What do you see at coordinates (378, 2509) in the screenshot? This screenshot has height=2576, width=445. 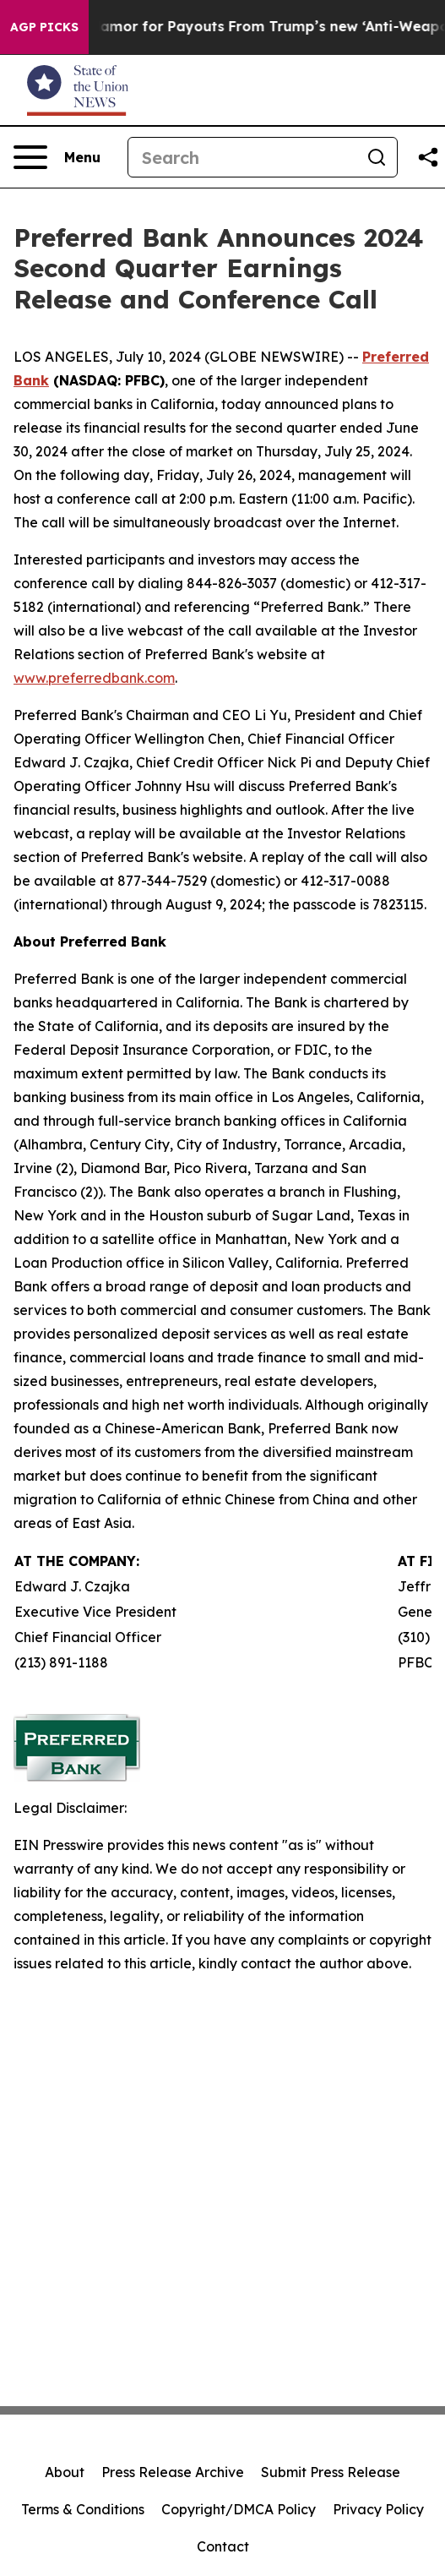 I see `Privacy Policy` at bounding box center [378, 2509].